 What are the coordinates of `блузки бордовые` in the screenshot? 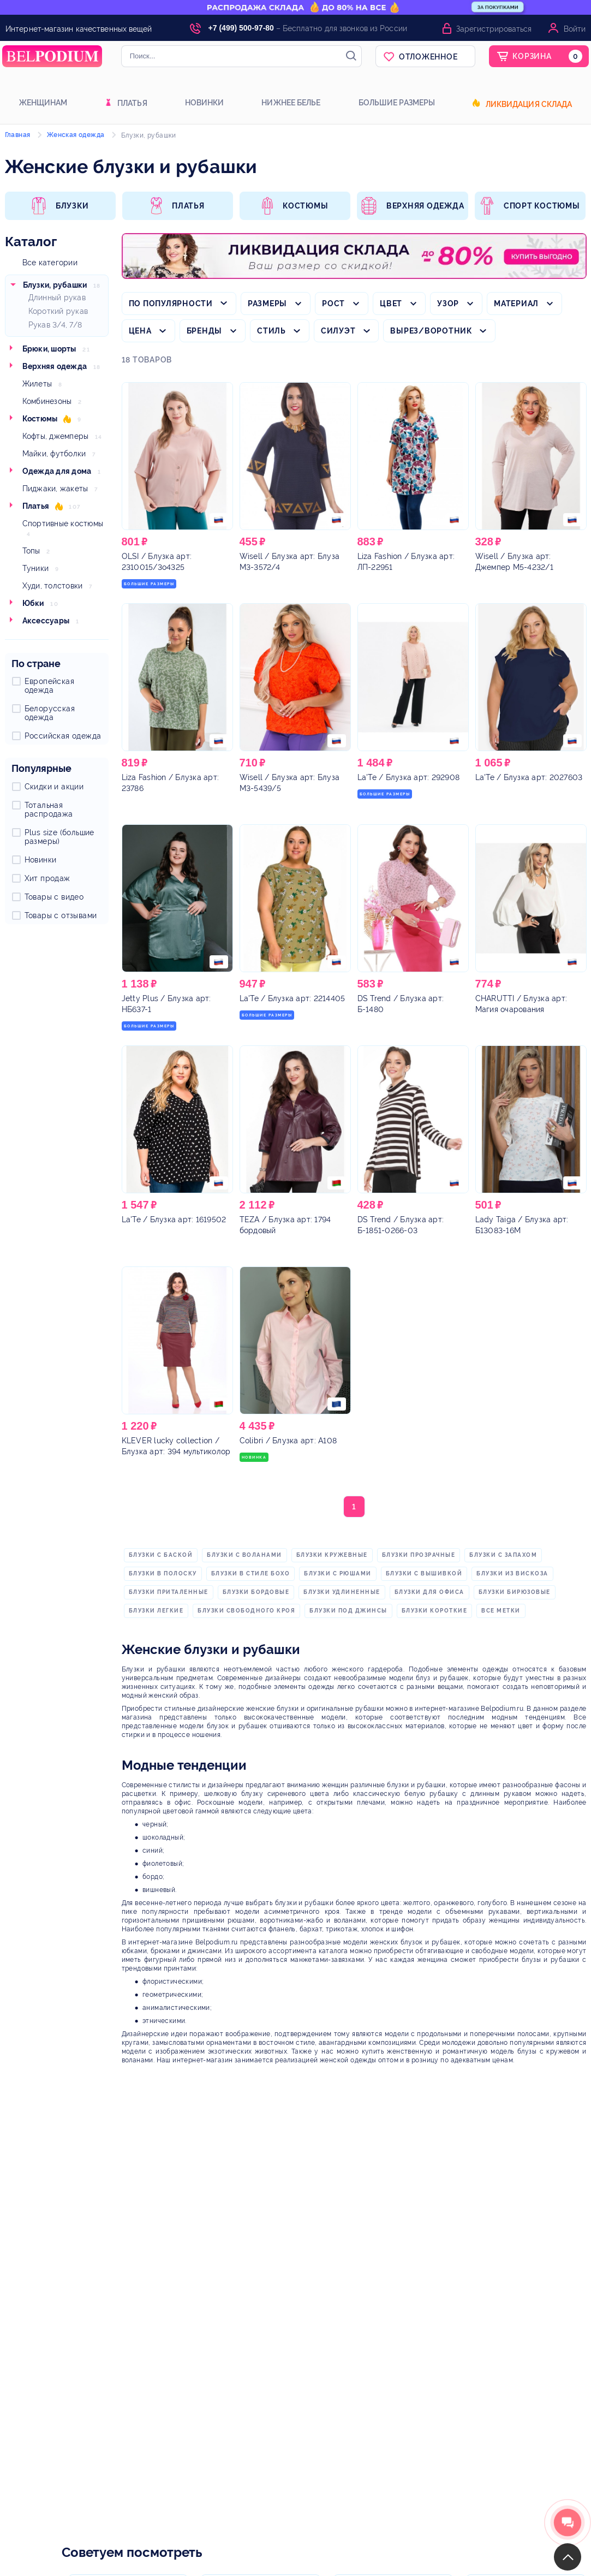 It's located at (256, 1592).